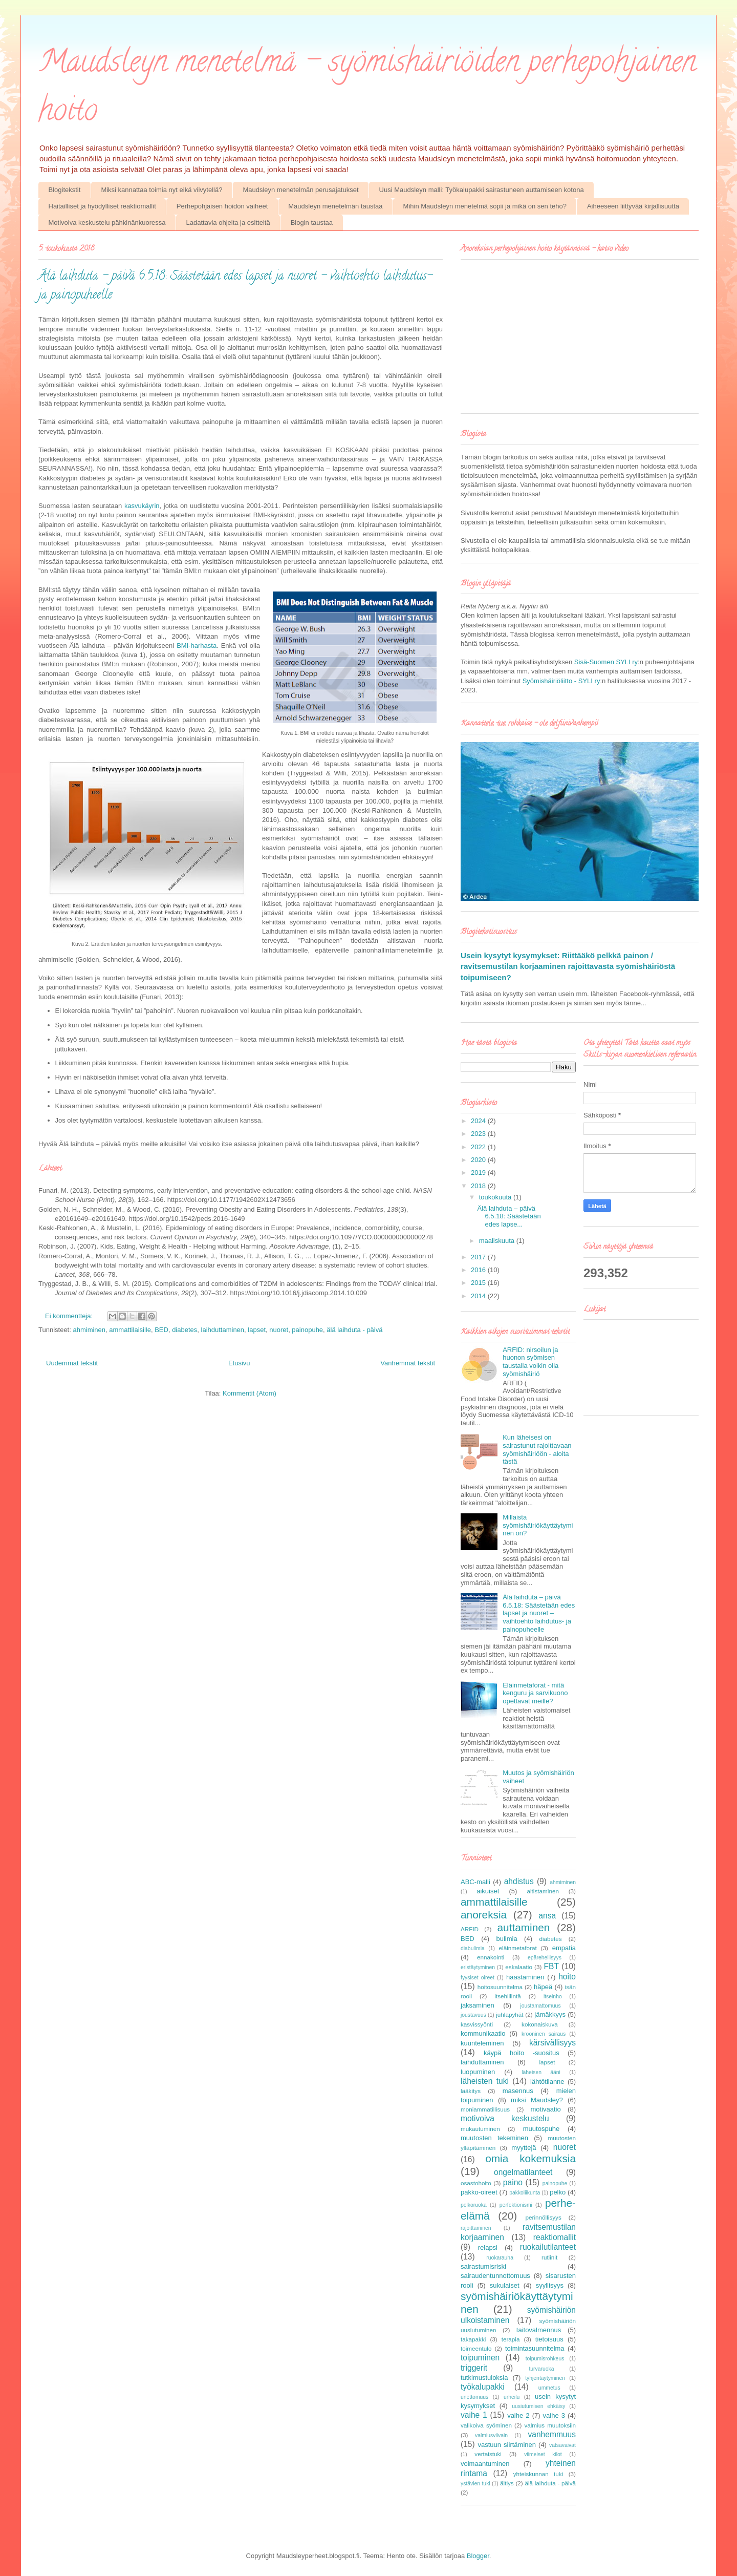 This screenshot has height=2576, width=737. I want to click on pakko-oireet, so click(479, 2192).